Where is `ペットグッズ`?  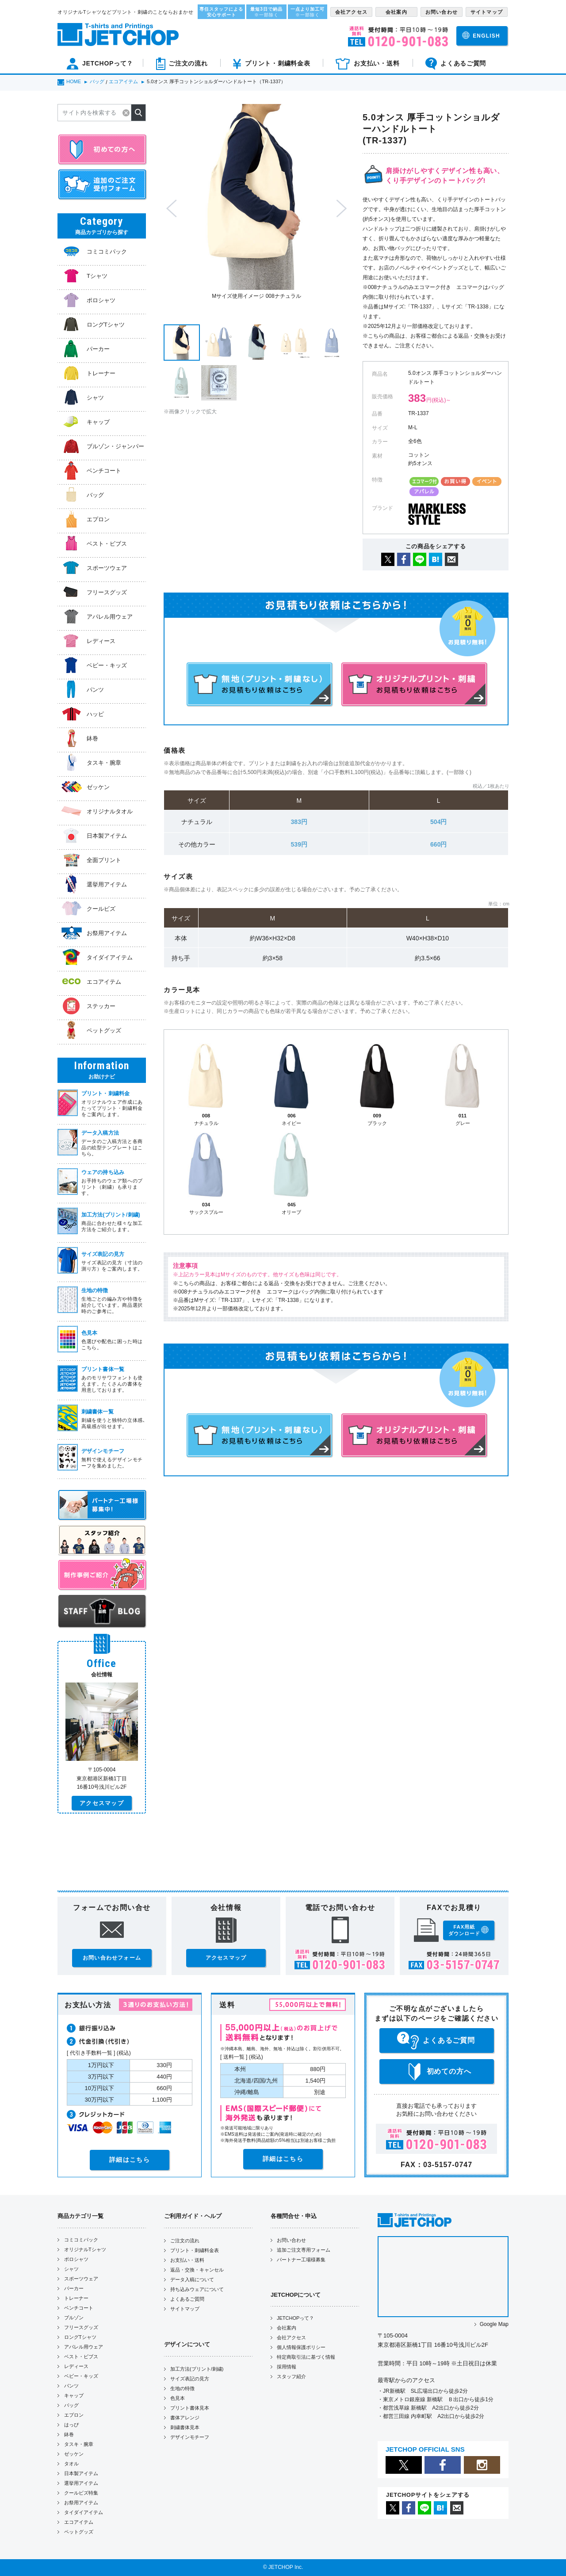
ペットグッズ is located at coordinates (78, 2531).